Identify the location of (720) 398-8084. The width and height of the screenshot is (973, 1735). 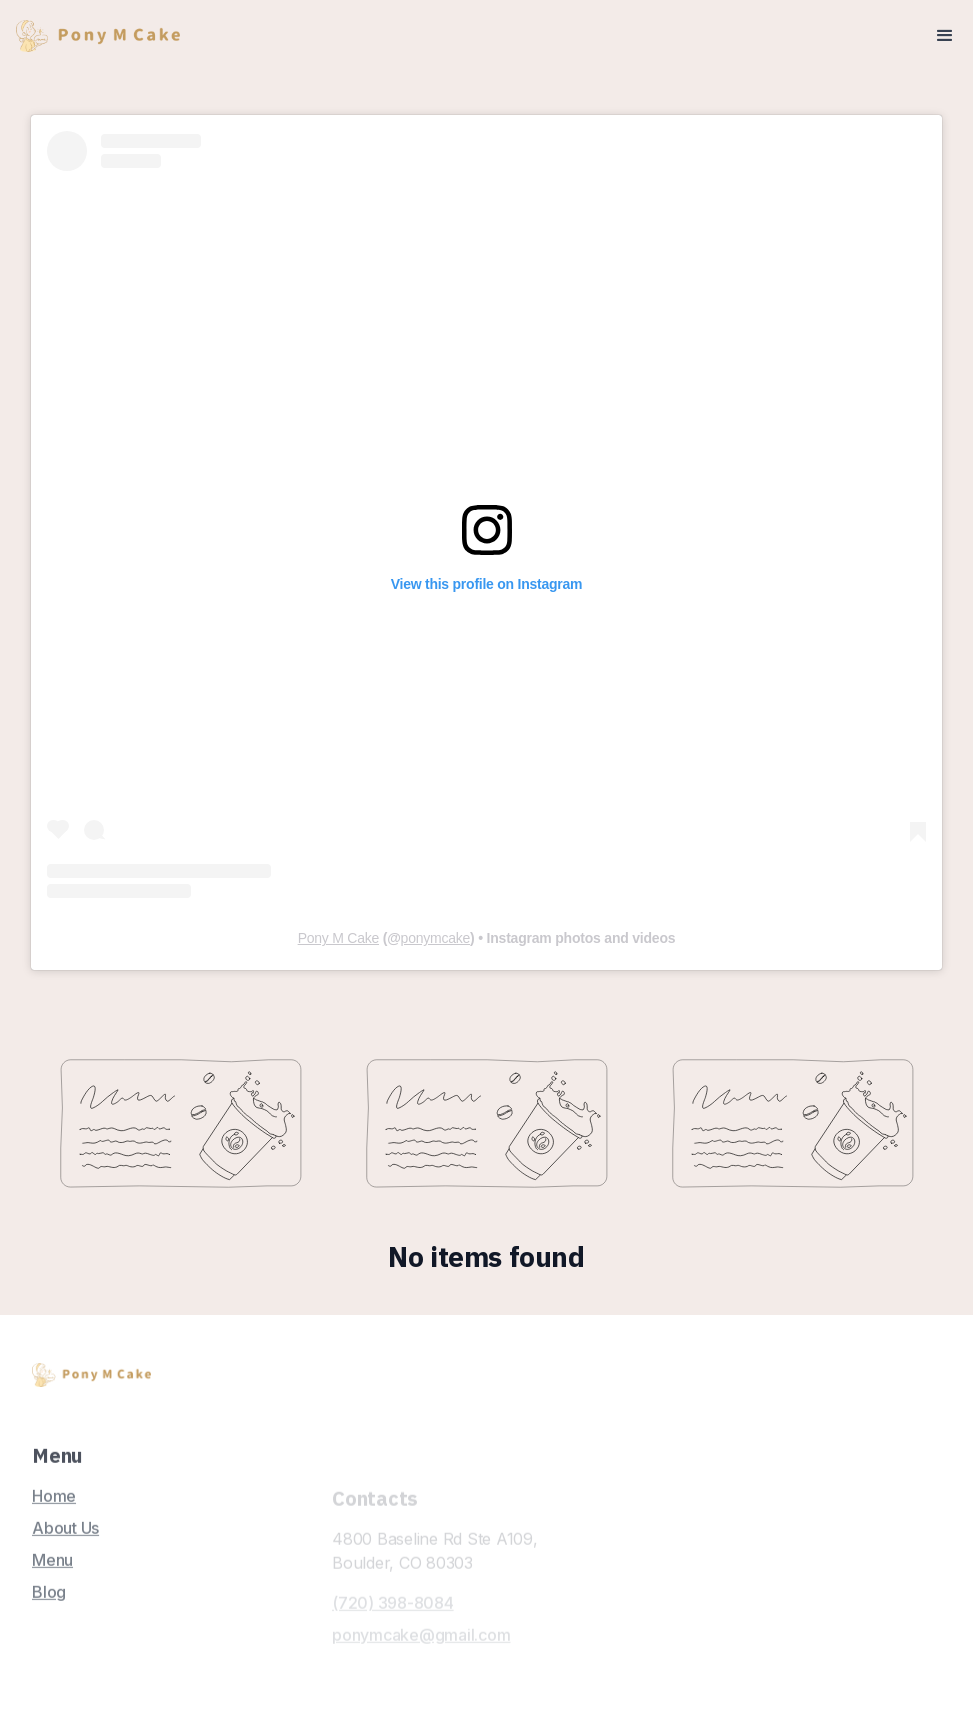
(393, 1639).